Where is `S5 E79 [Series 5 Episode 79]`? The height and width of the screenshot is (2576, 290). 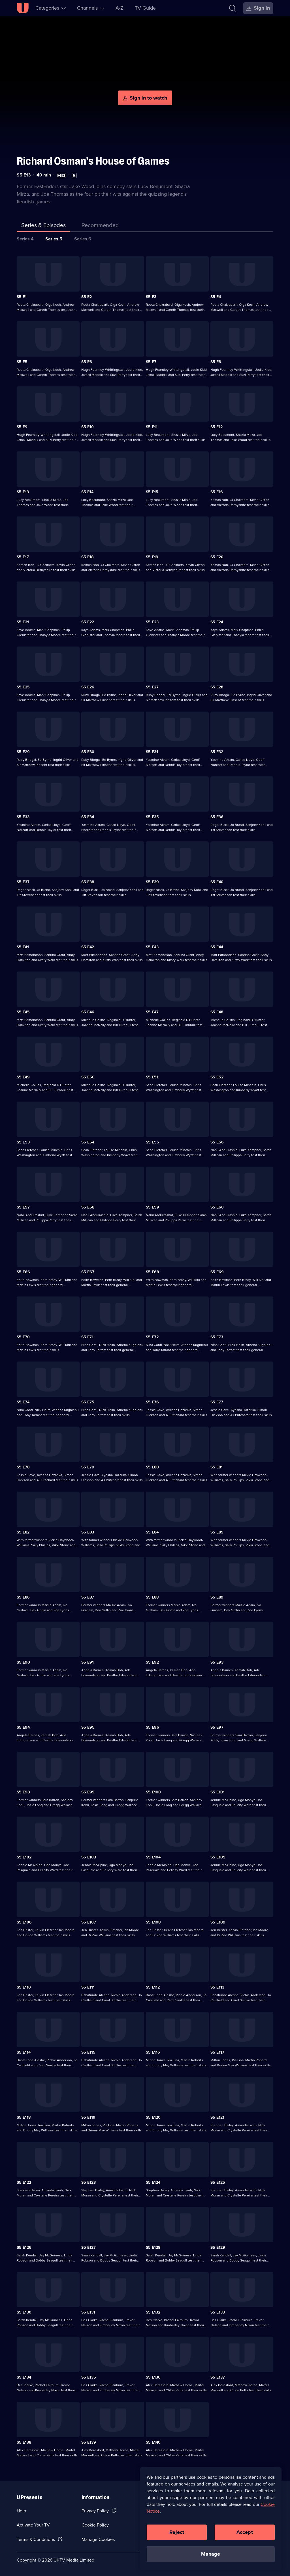 S5 E79 [Series 5 Episode 79] is located at coordinates (87, 1467).